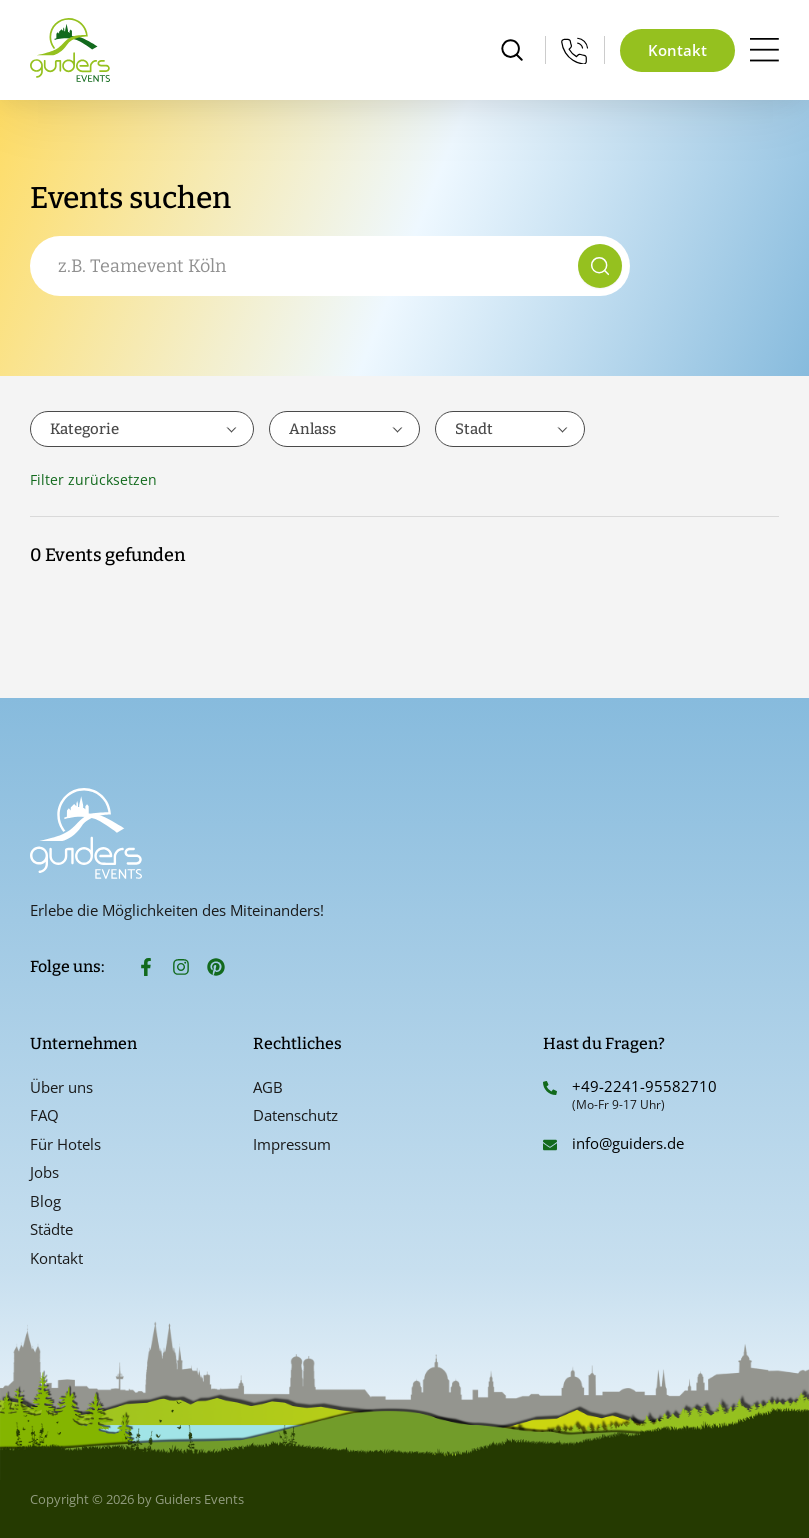 Image resolution: width=809 pixels, height=1538 pixels. I want to click on Blog, so click(45, 1201).